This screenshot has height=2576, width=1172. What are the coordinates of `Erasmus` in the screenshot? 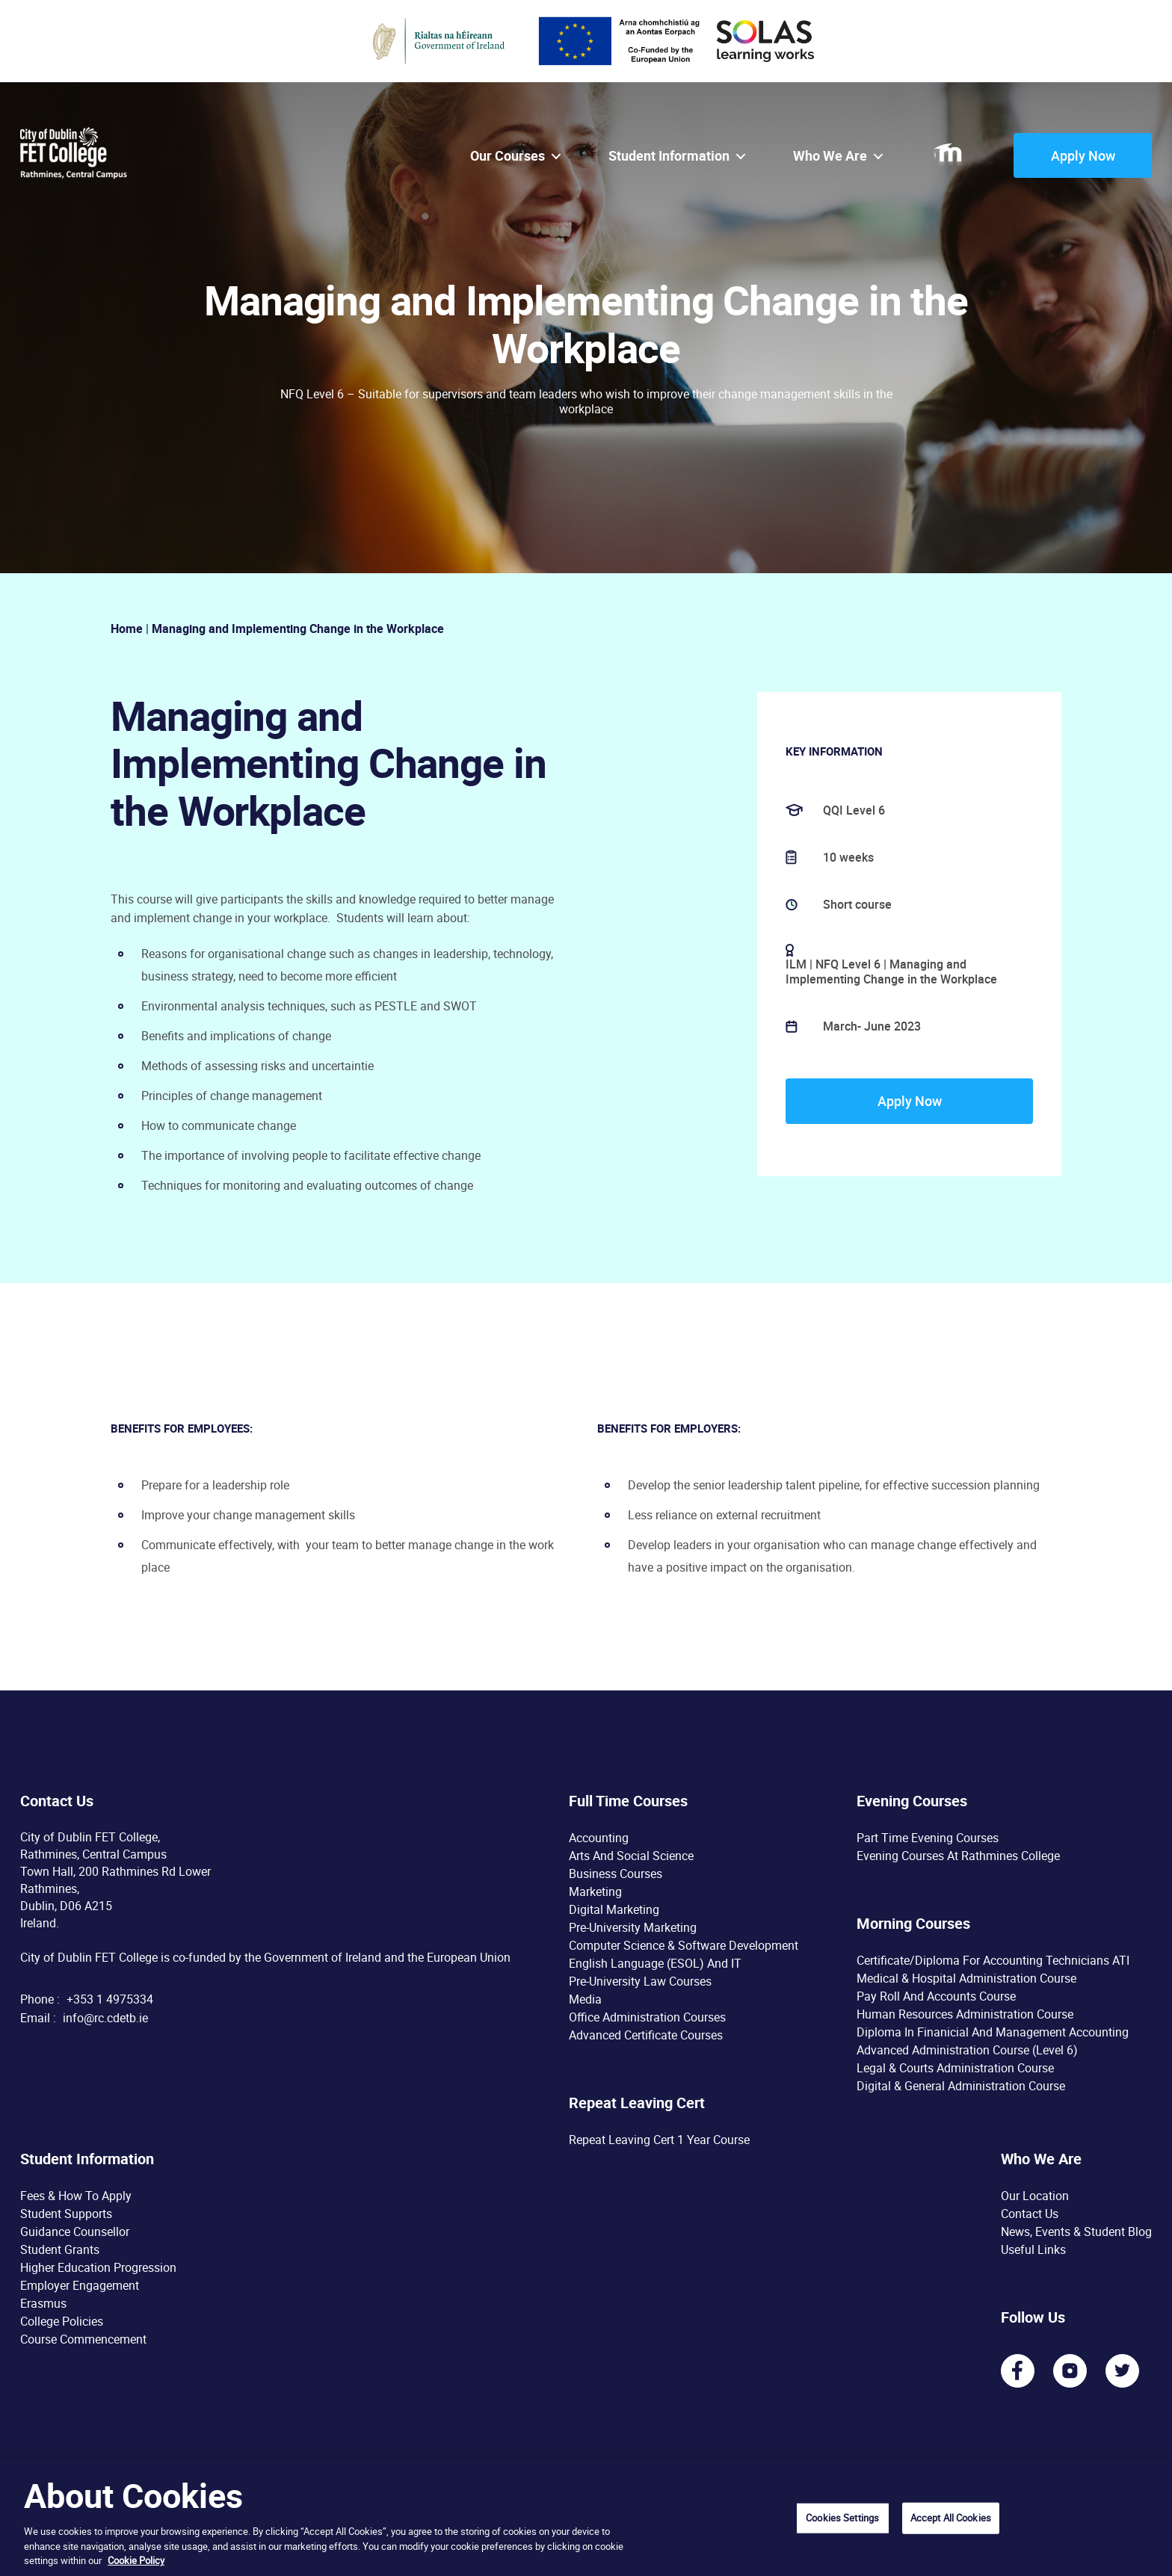 It's located at (43, 2303).